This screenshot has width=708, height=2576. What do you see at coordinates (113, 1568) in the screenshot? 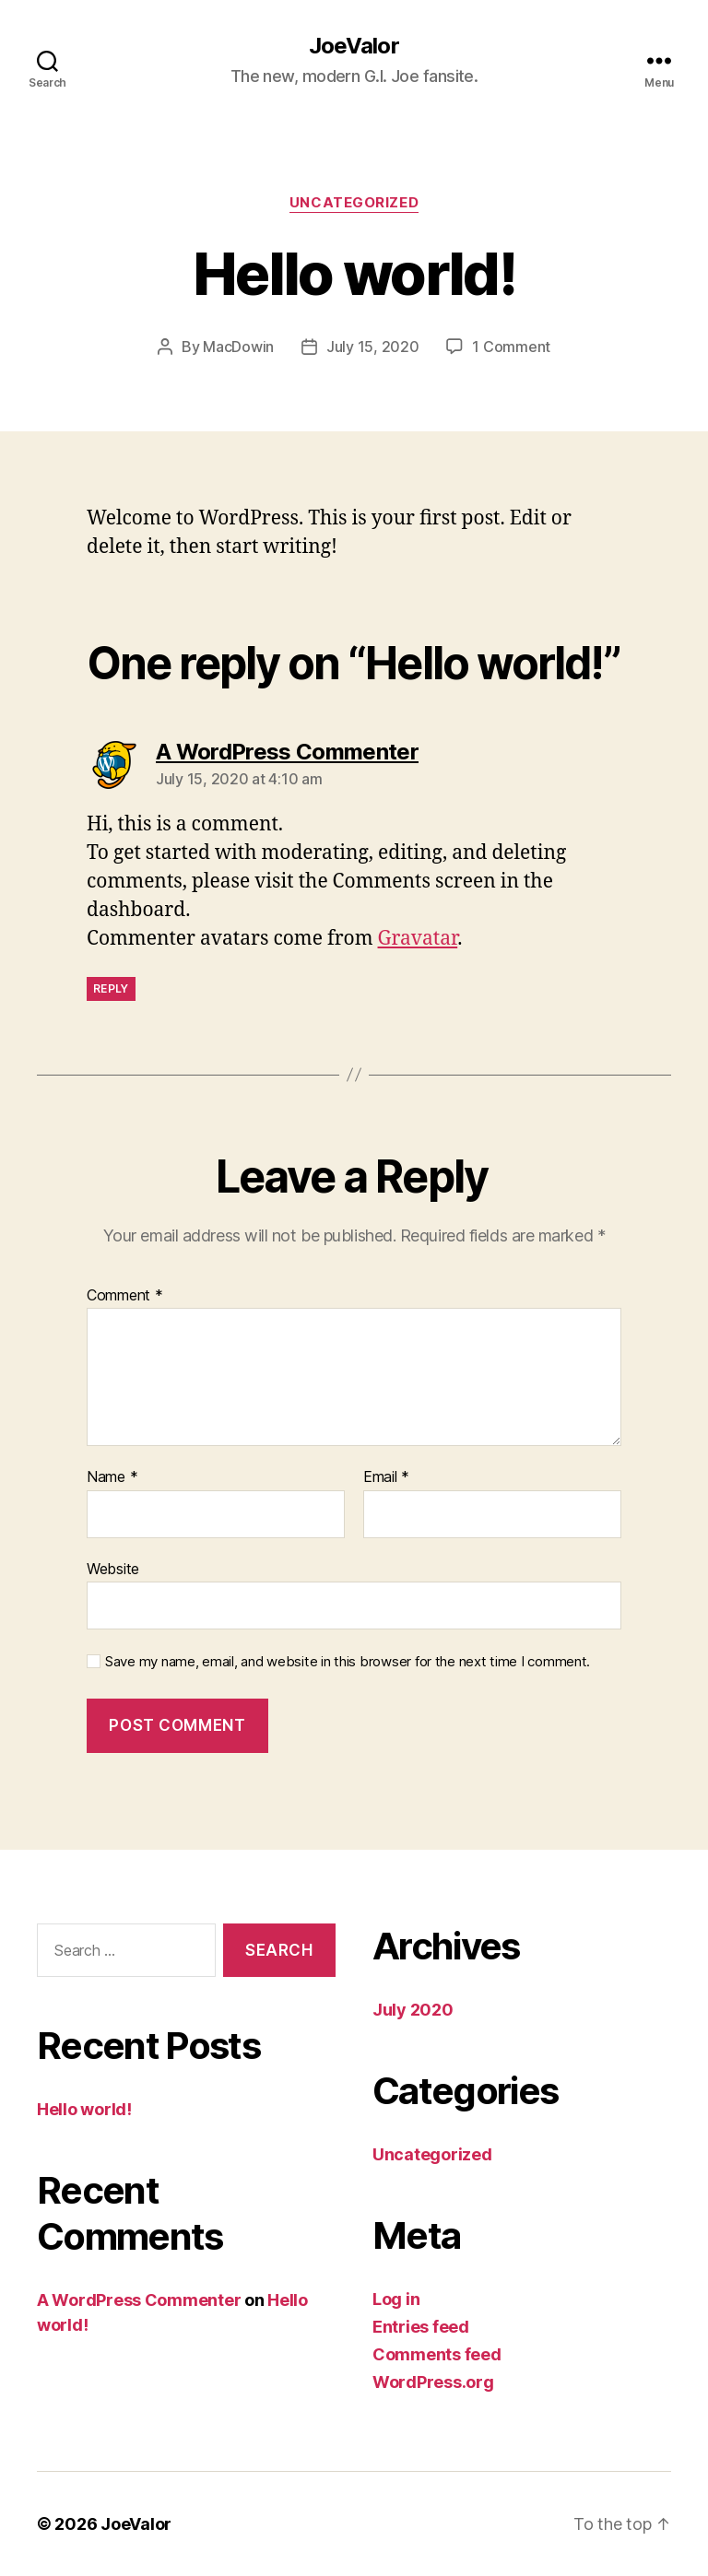
I see `Website` at bounding box center [113, 1568].